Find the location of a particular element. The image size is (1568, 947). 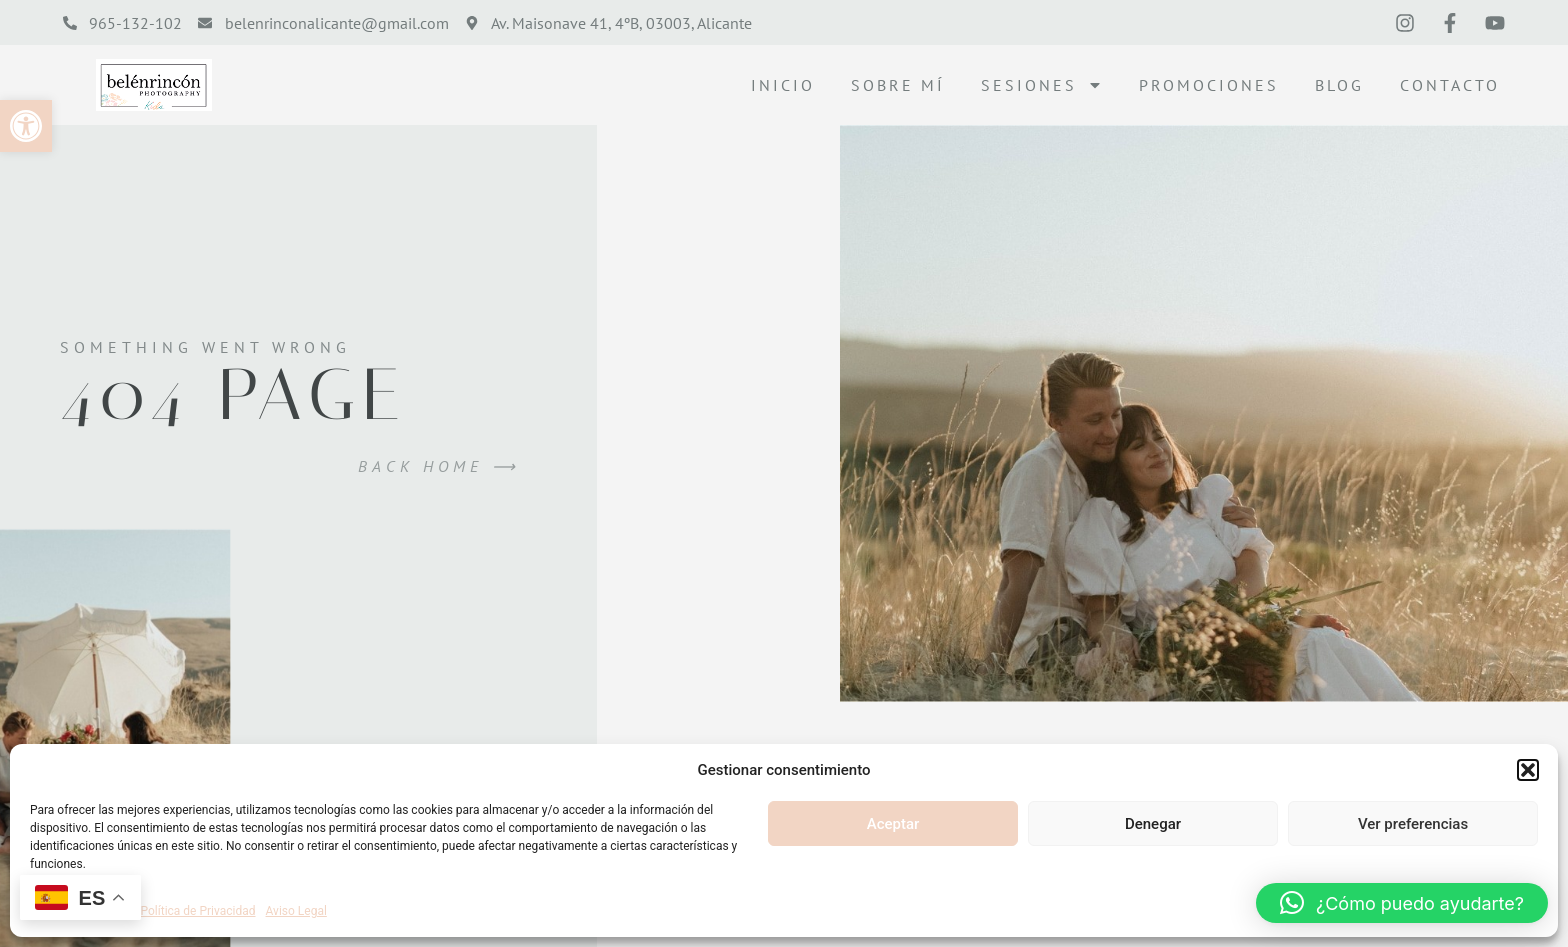

Denegar is located at coordinates (1153, 824).